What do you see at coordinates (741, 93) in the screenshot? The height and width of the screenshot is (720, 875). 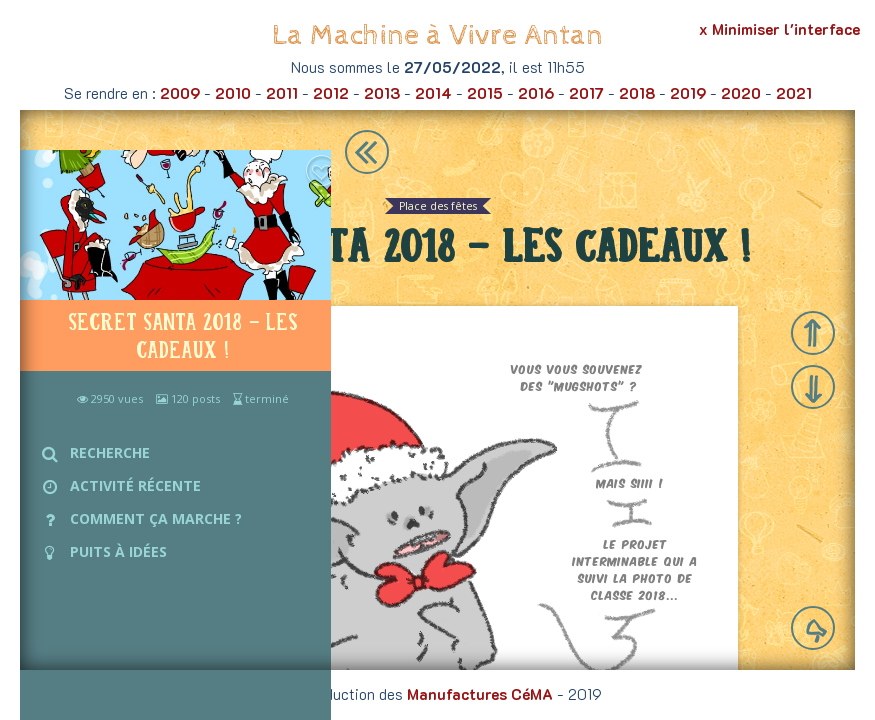 I see `2020` at bounding box center [741, 93].